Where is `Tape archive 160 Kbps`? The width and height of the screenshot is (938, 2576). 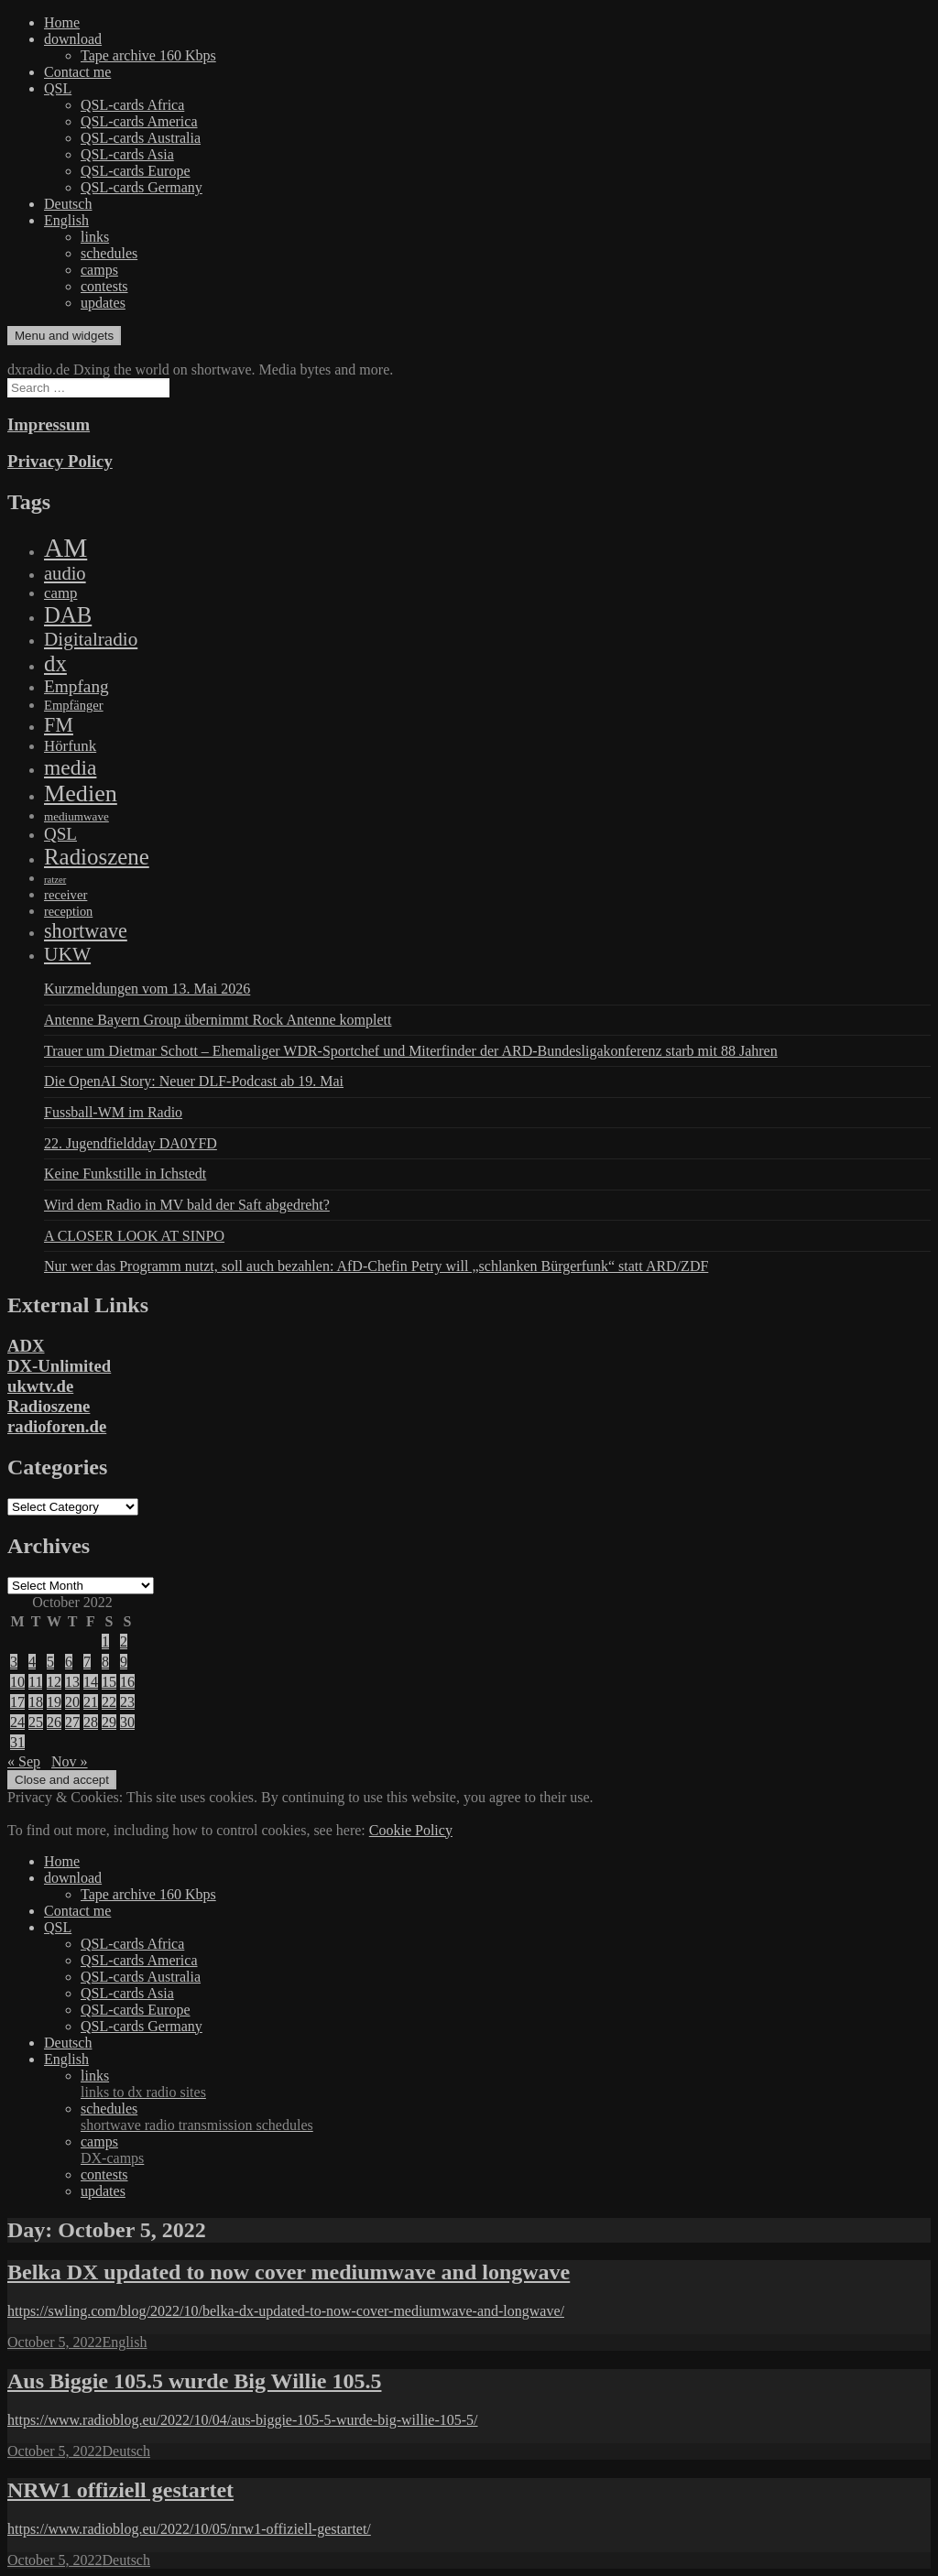 Tape archive 160 Kbps is located at coordinates (148, 55).